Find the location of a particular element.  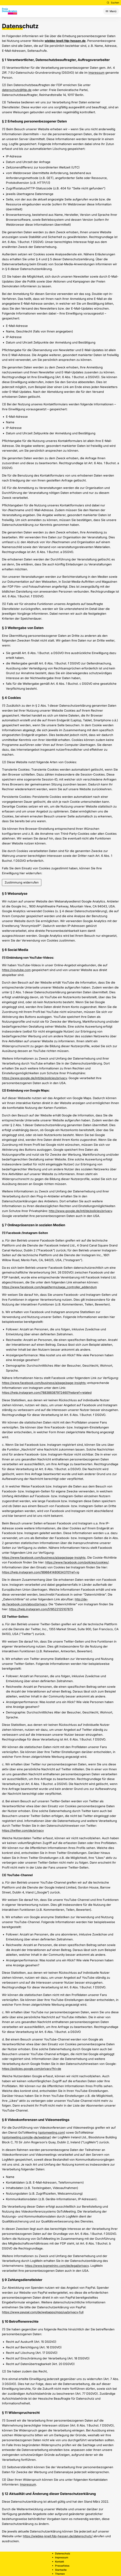

https://youtube.com is located at coordinates (16, 970).